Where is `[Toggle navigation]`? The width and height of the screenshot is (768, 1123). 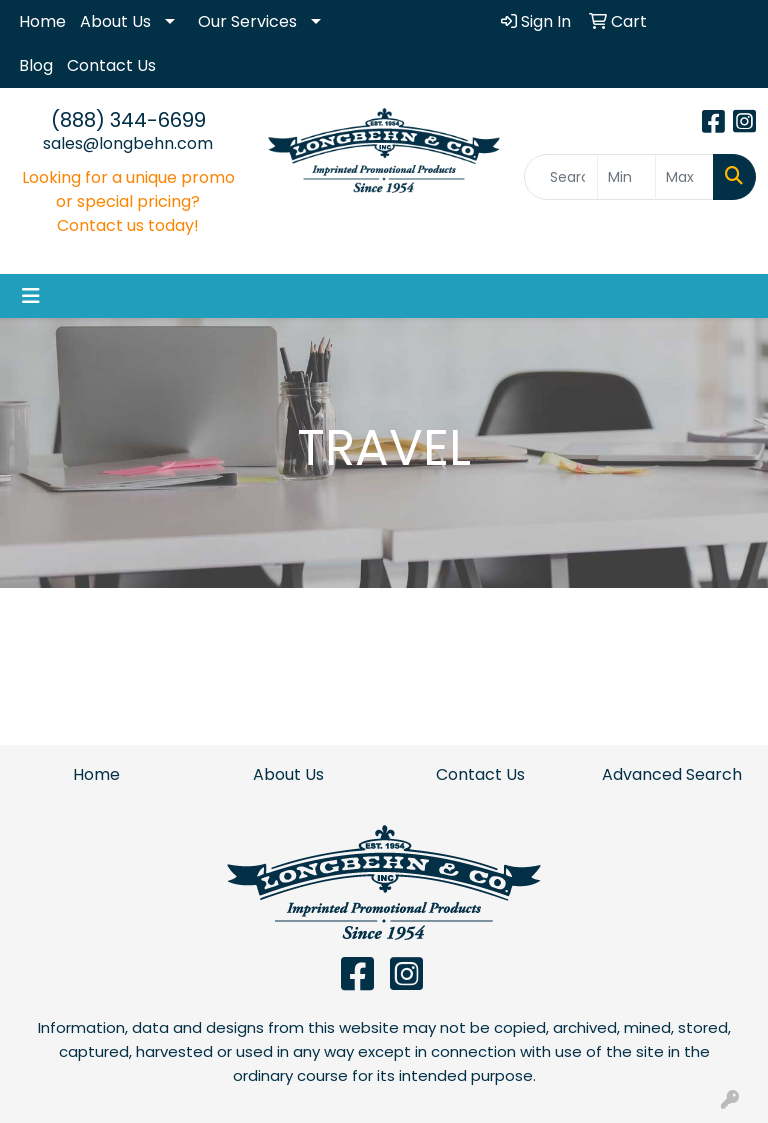 [Toggle navigation] is located at coordinates (31, 296).